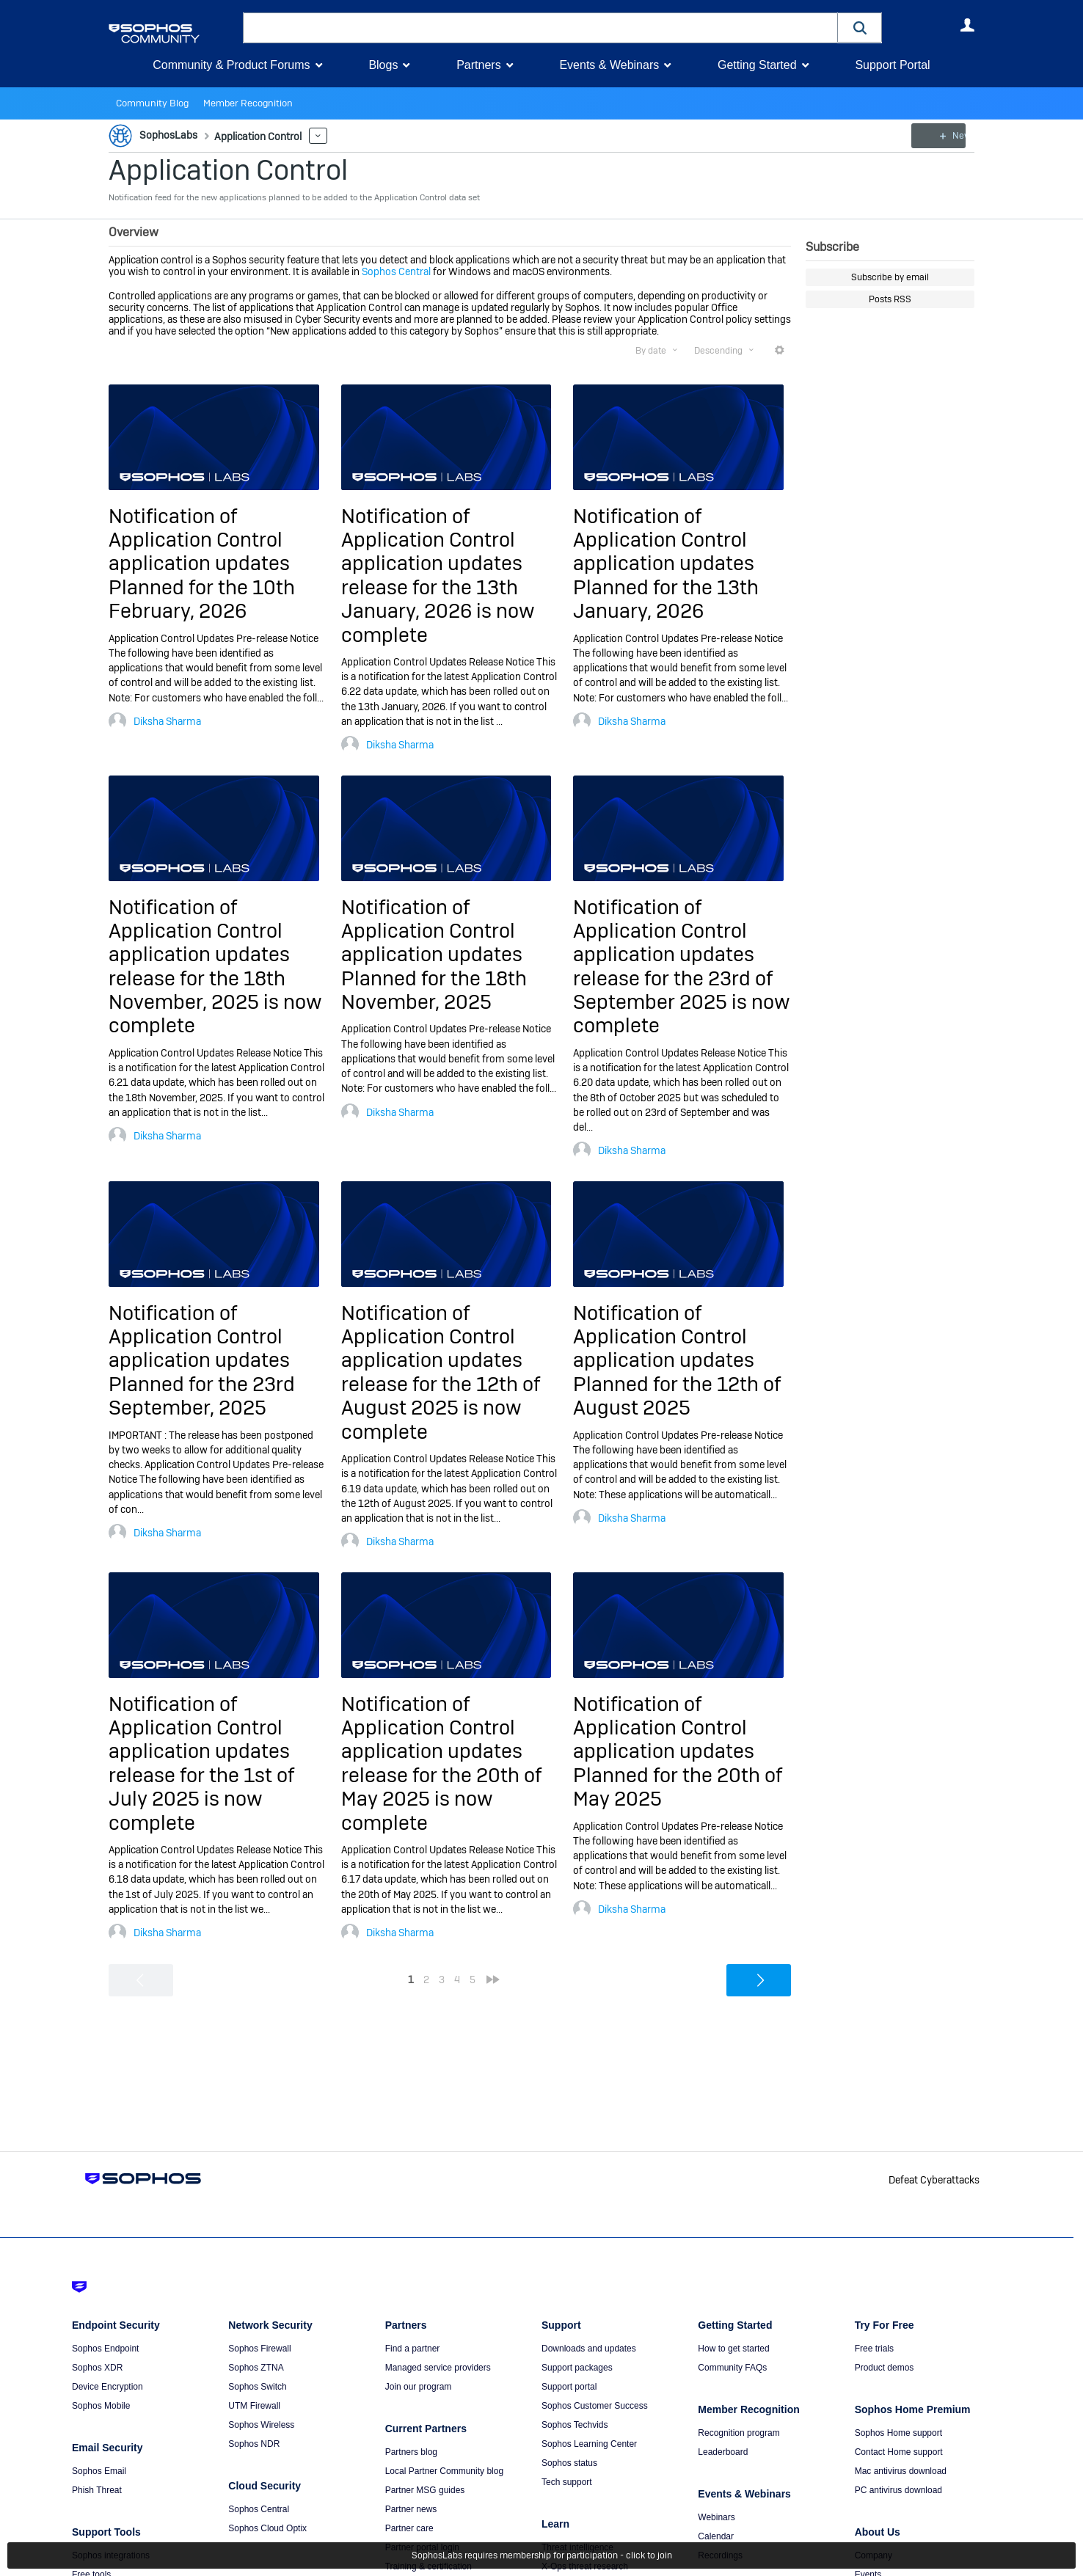 The height and width of the screenshot is (2576, 1083). What do you see at coordinates (255, 2367) in the screenshot?
I see `Sophos ZTNA` at bounding box center [255, 2367].